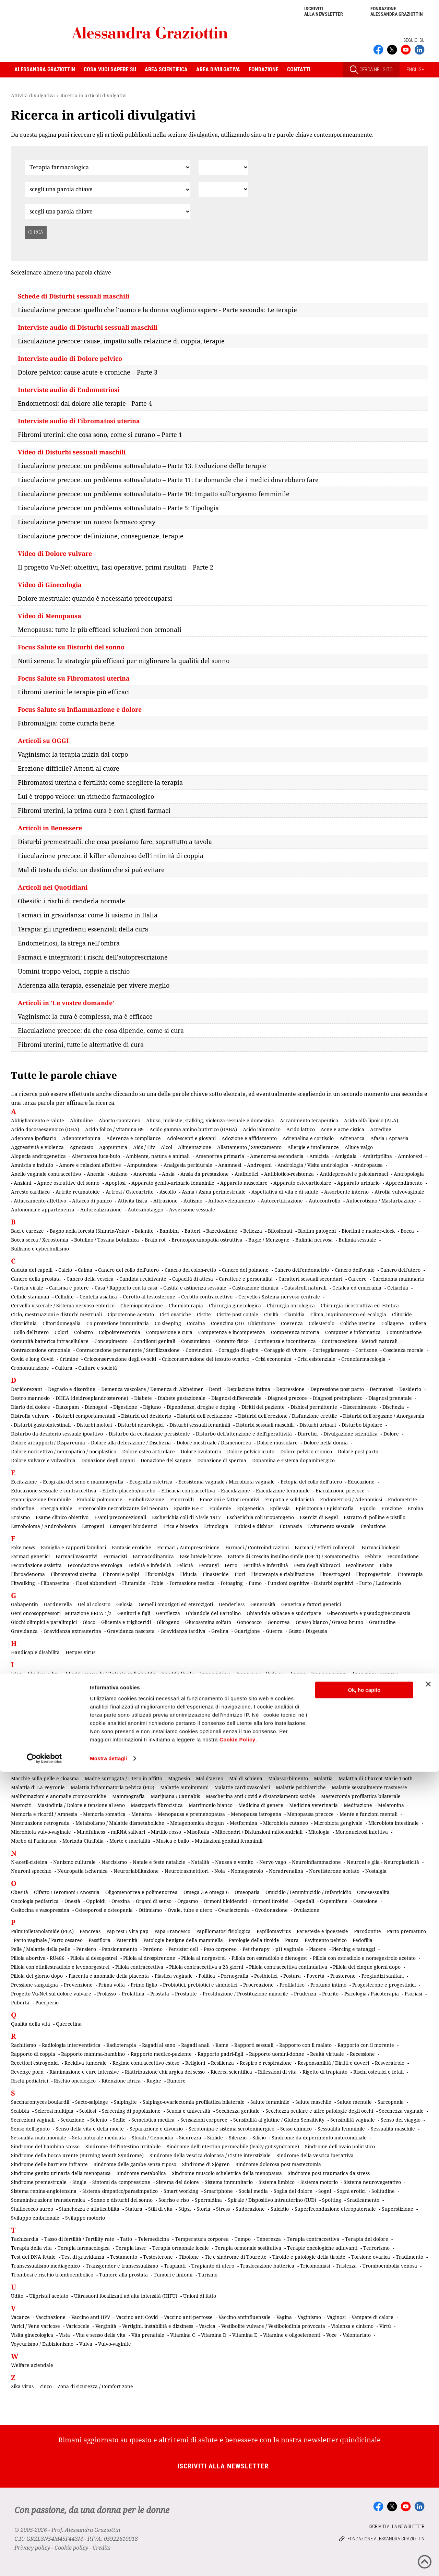  What do you see at coordinates (358, 1805) in the screenshot?
I see `Meditazione` at bounding box center [358, 1805].